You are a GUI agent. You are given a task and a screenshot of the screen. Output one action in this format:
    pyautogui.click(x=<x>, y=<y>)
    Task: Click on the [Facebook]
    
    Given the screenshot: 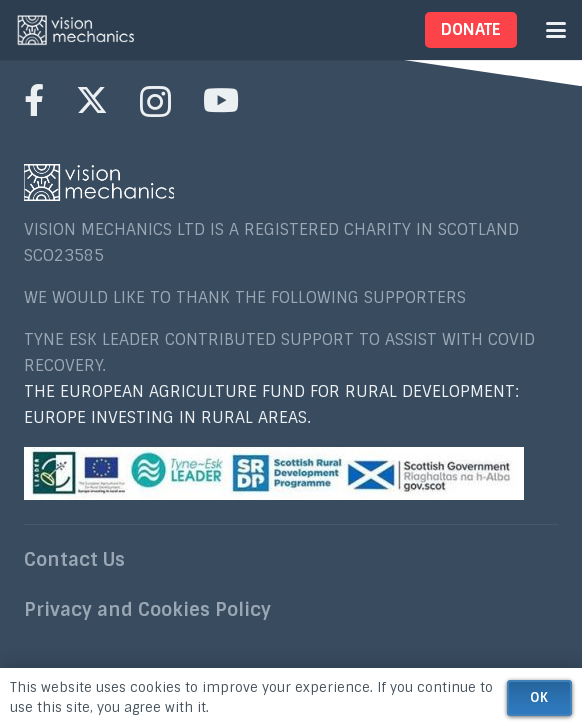 What is the action you would take?
    pyautogui.click(x=34, y=100)
    